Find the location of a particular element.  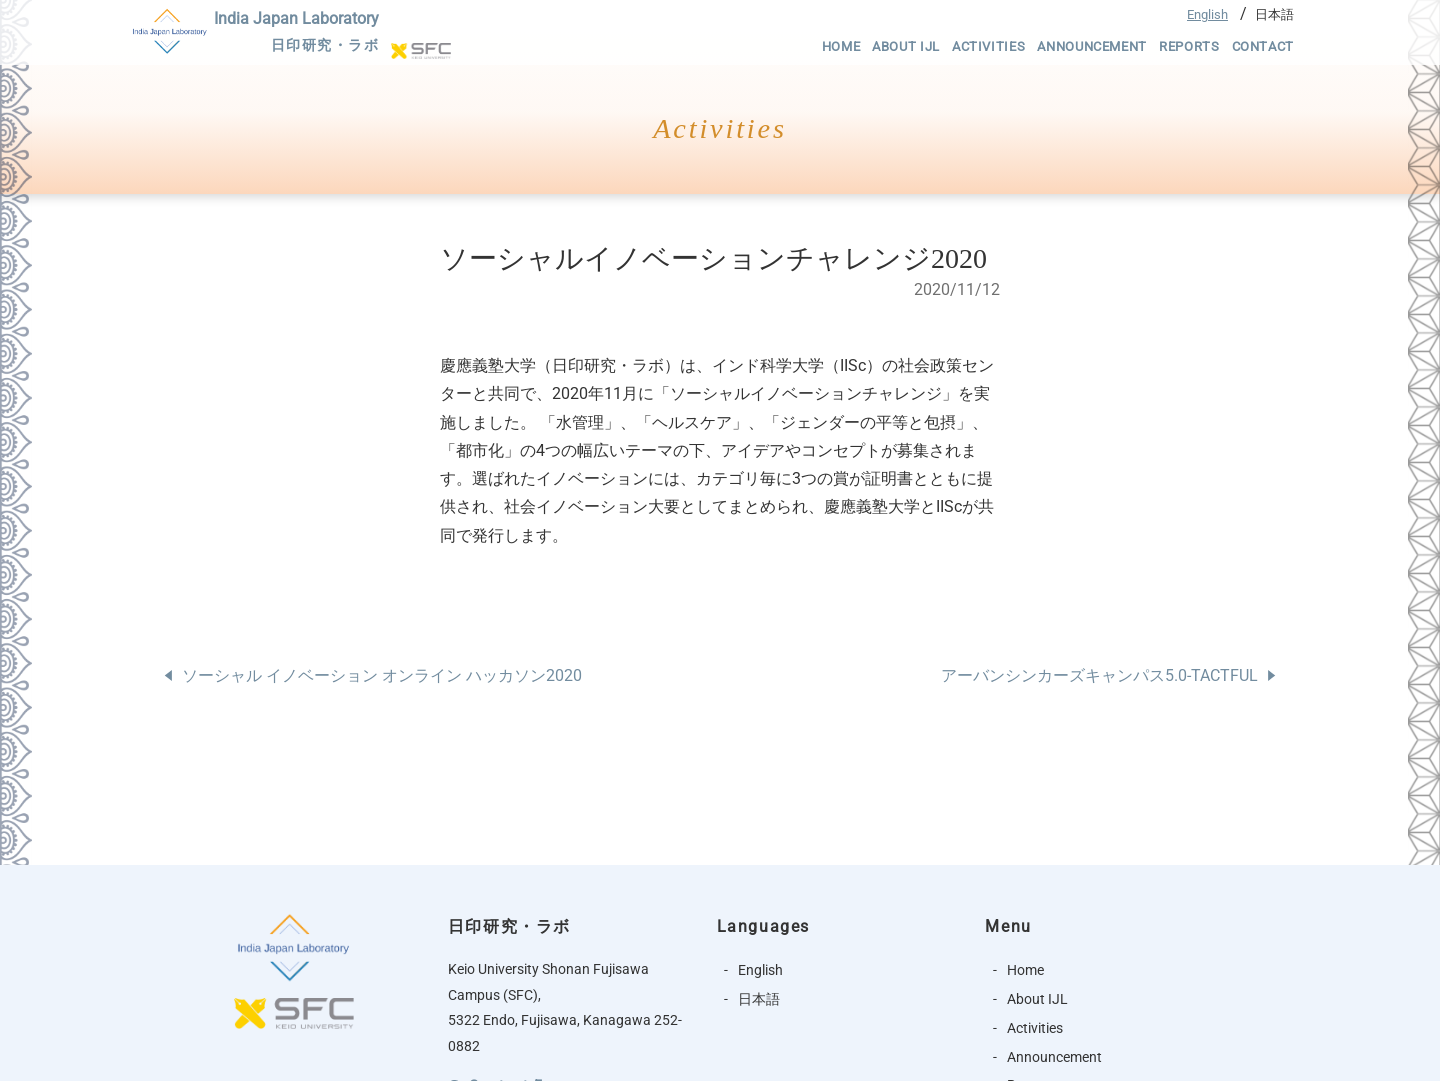

Contact is located at coordinates (1263, 46).